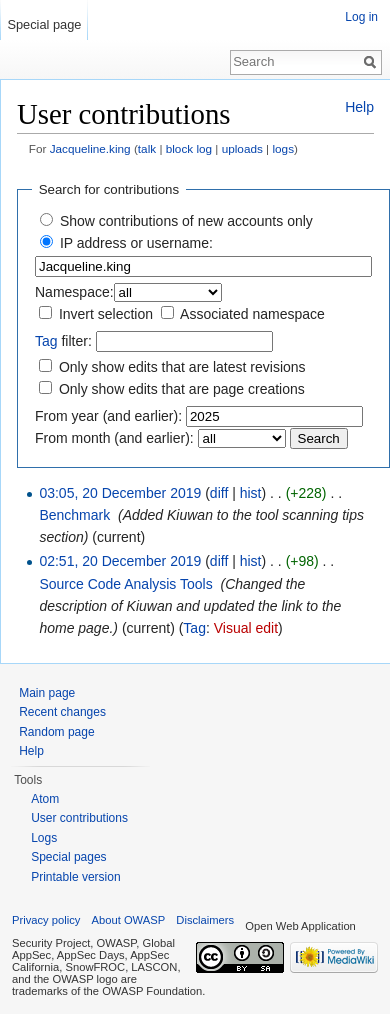  I want to click on Printable version, so click(75, 877).